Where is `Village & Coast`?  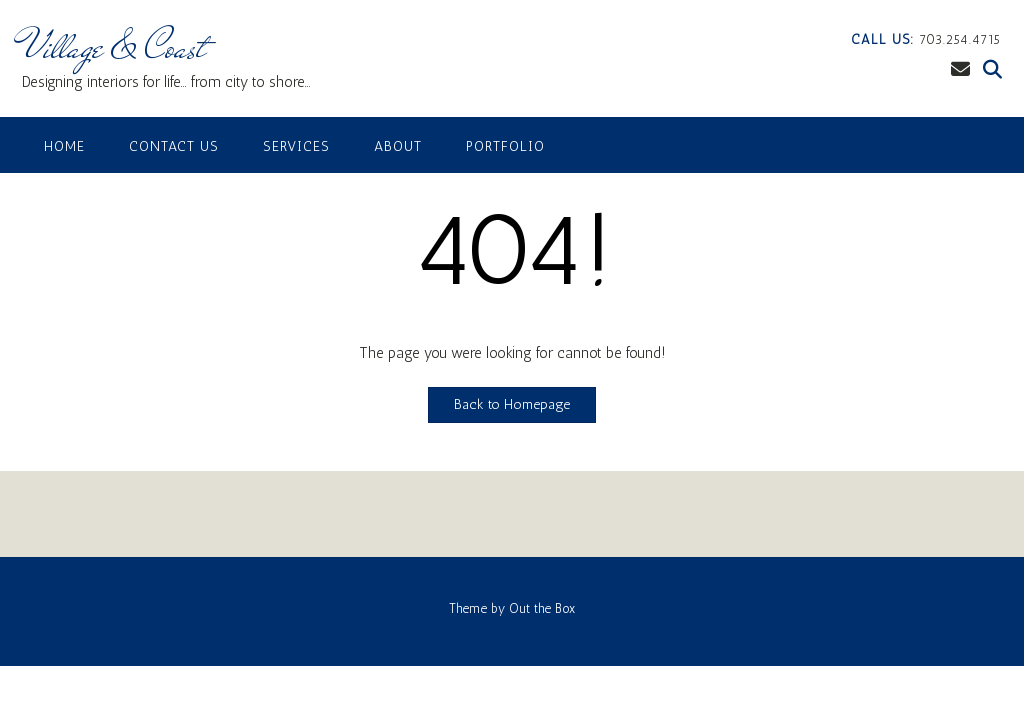
Village & Coast is located at coordinates (114, 47).